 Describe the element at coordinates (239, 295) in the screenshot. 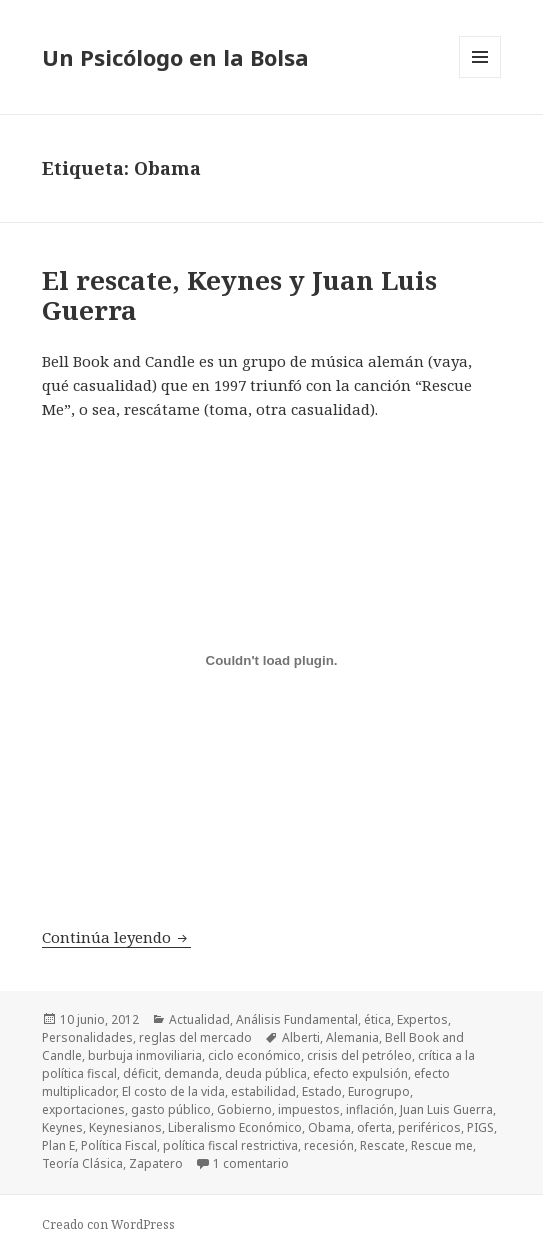

I see `El rescate, Keynes y Juan Luis Guerra` at that location.